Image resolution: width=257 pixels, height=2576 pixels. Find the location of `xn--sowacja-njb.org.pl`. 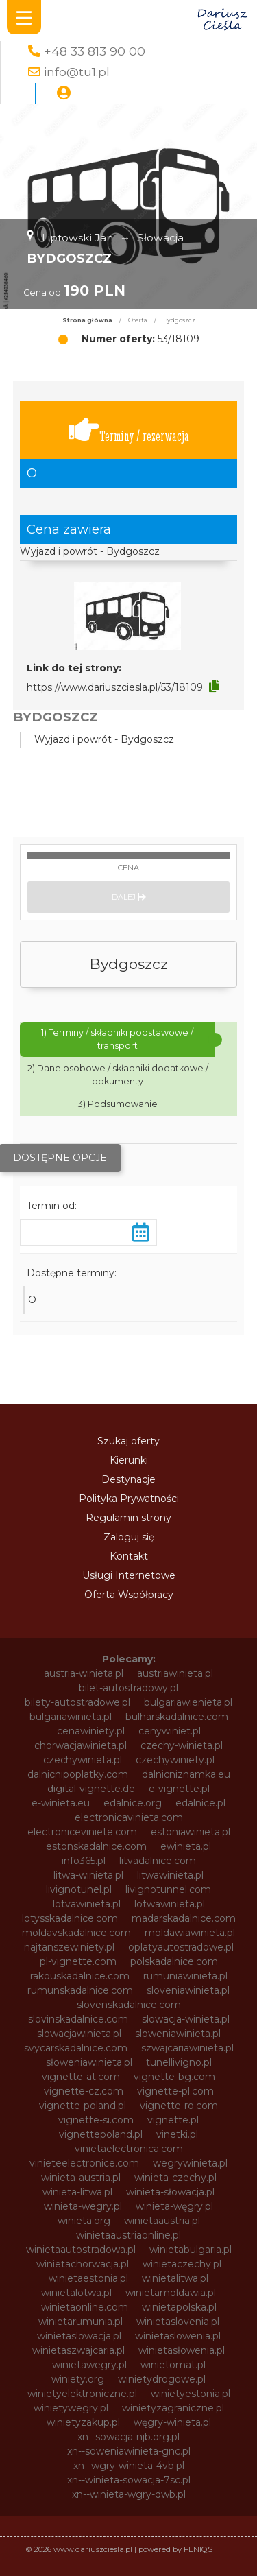

xn--sowacja-njb.org.pl is located at coordinates (128, 2437).